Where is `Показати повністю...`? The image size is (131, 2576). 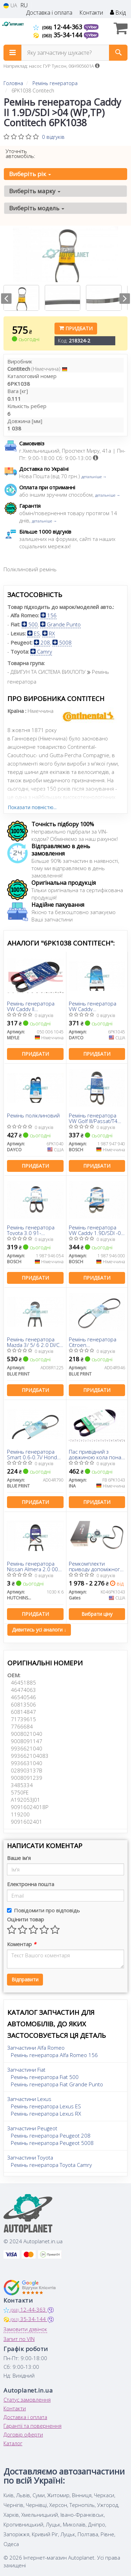
Показати повністю... is located at coordinates (32, 807).